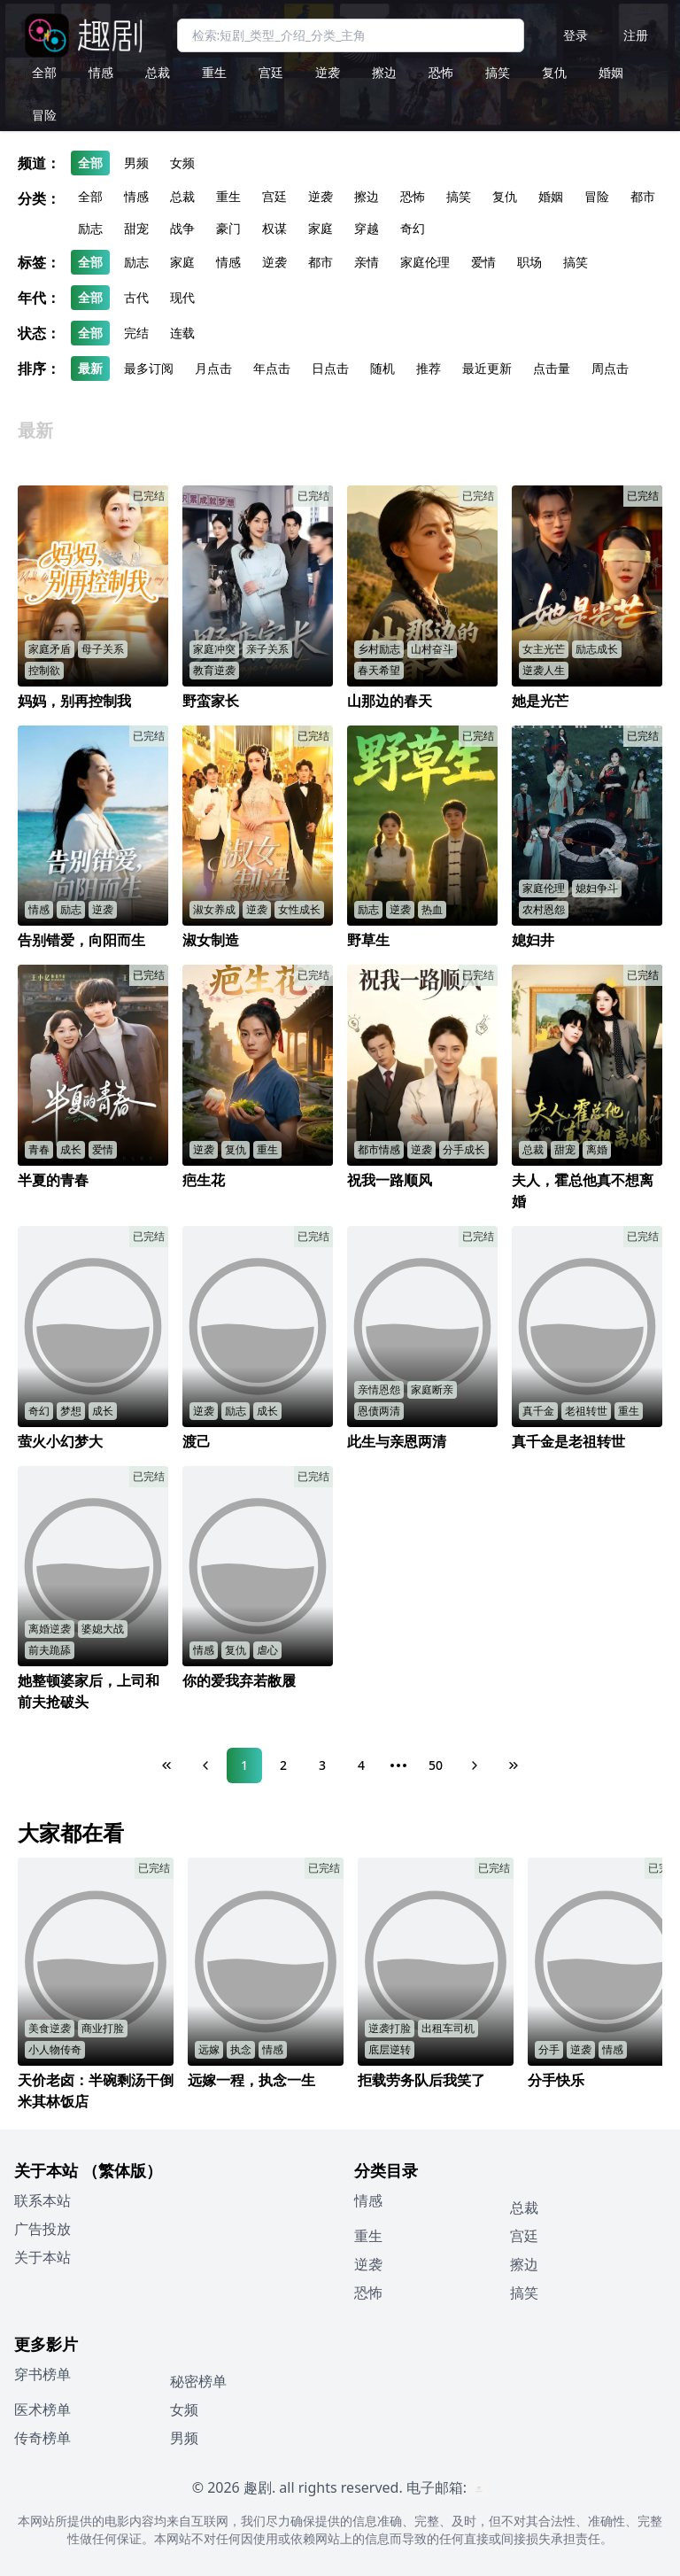 Image resolution: width=680 pixels, height=2576 pixels. I want to click on 推荐, so click(428, 368).